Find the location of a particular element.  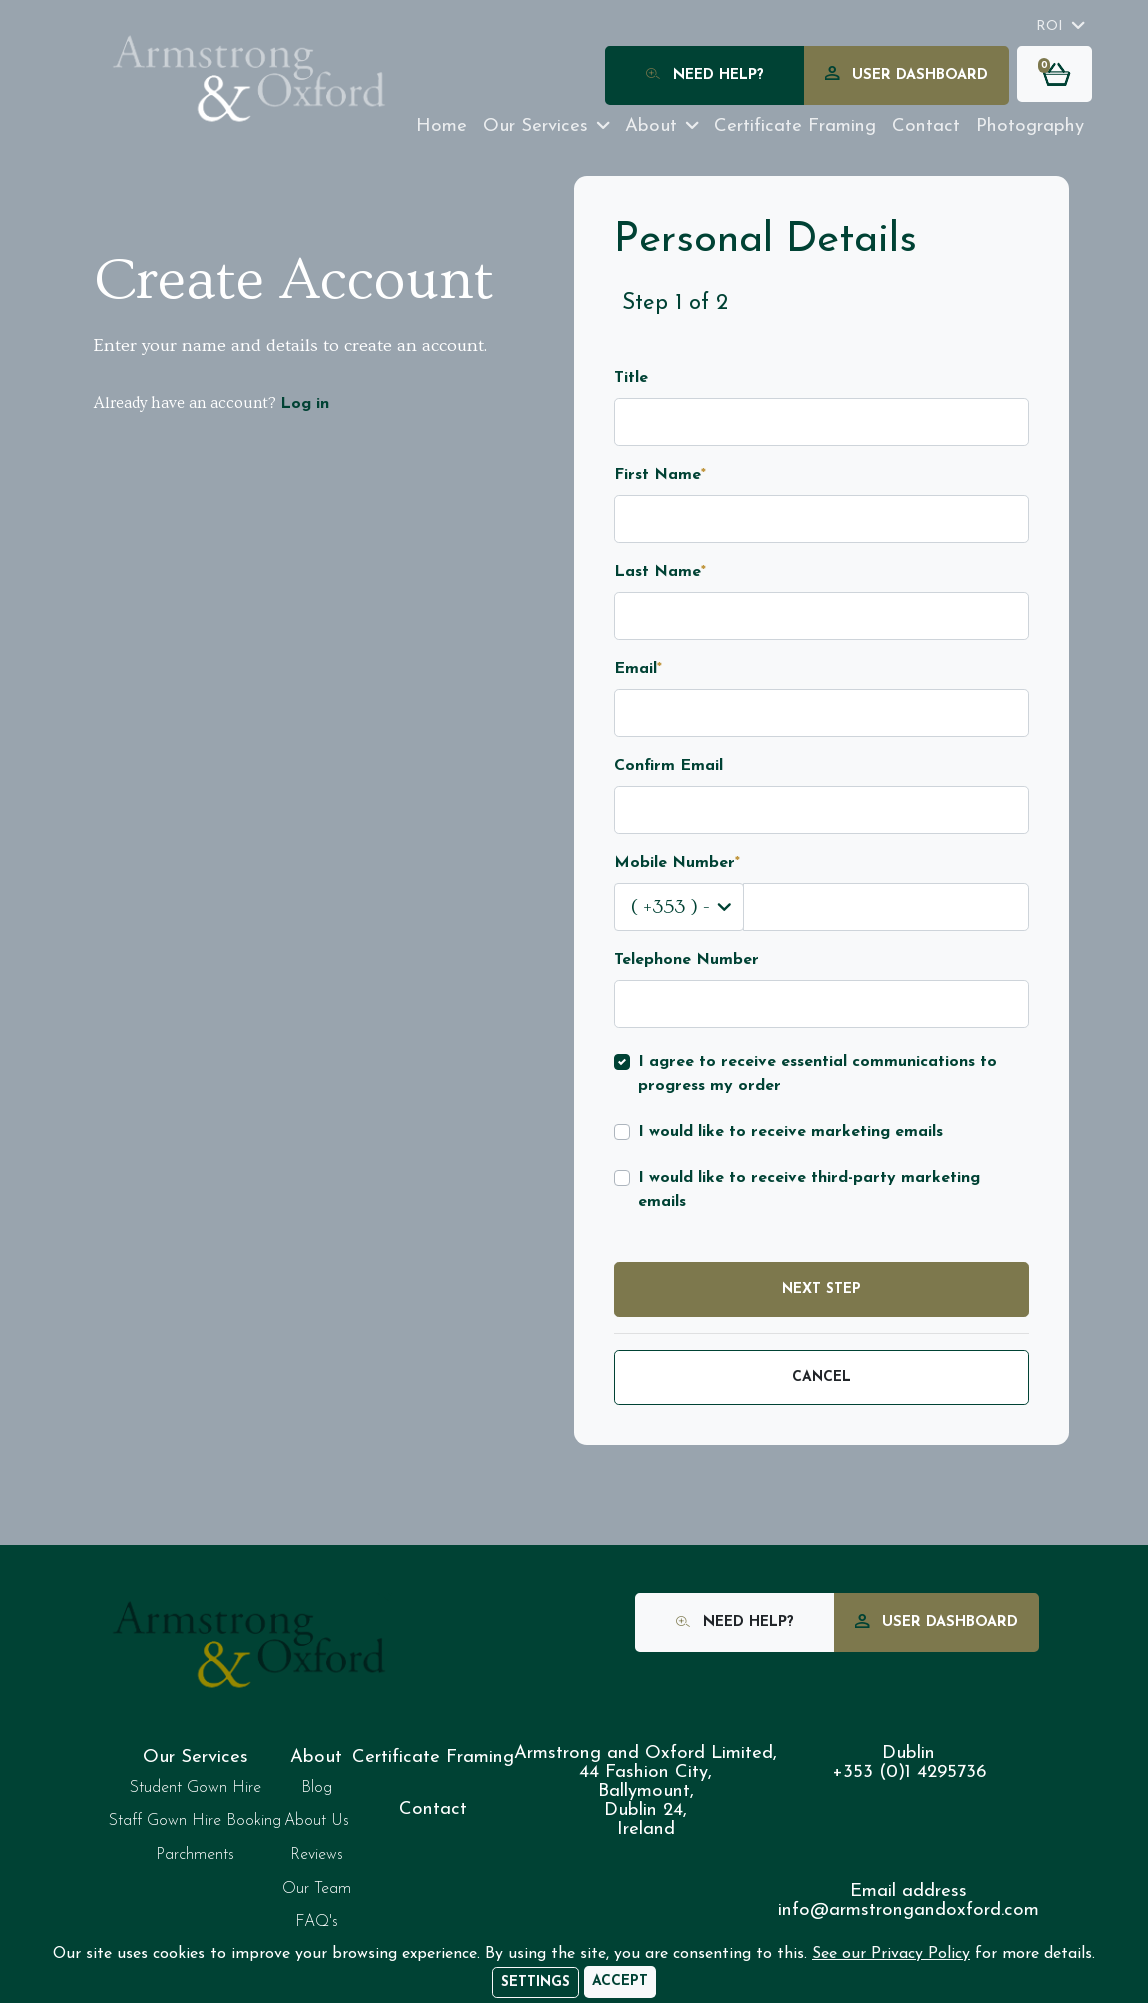

Parchments is located at coordinates (195, 1855).